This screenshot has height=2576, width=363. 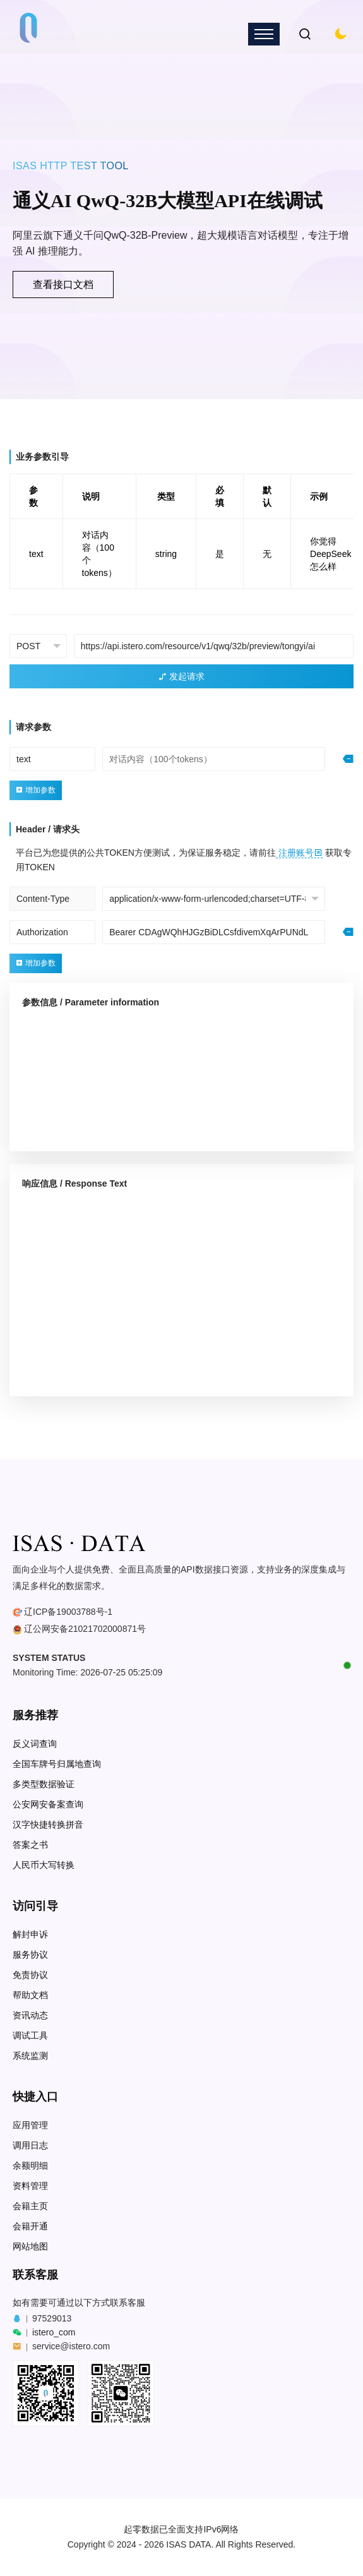 I want to click on 反义词查询, so click(x=35, y=1744).